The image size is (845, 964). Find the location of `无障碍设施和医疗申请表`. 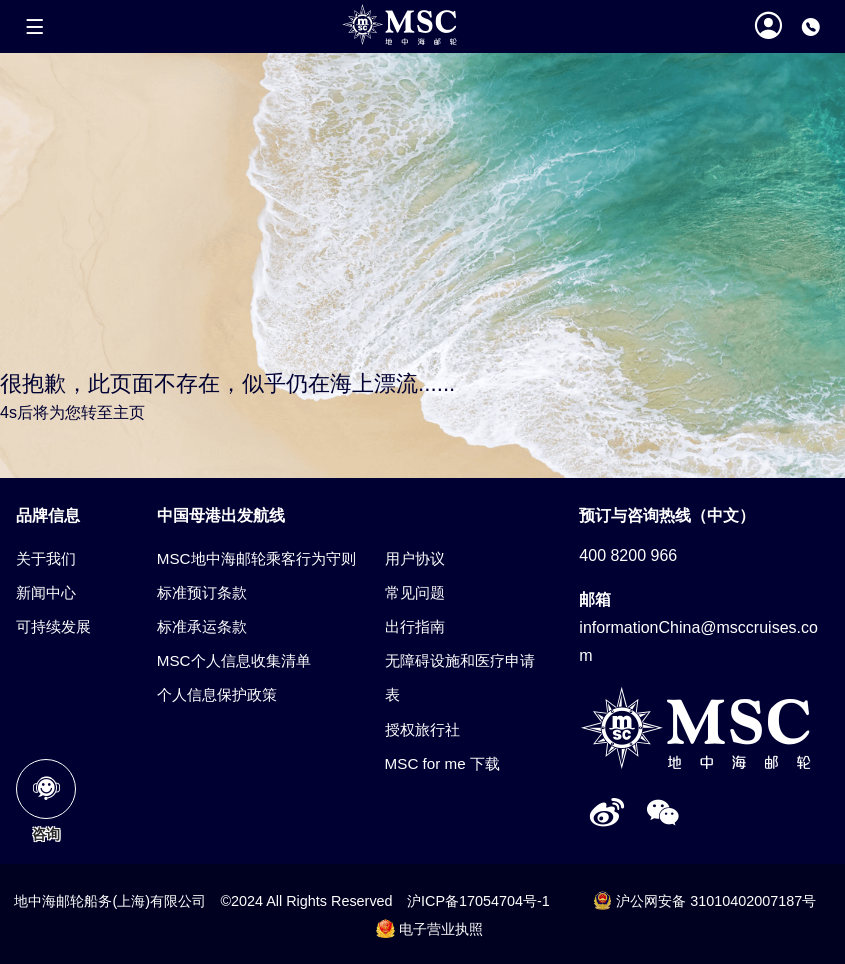

无障碍设施和医疗申请表 is located at coordinates (460, 677).